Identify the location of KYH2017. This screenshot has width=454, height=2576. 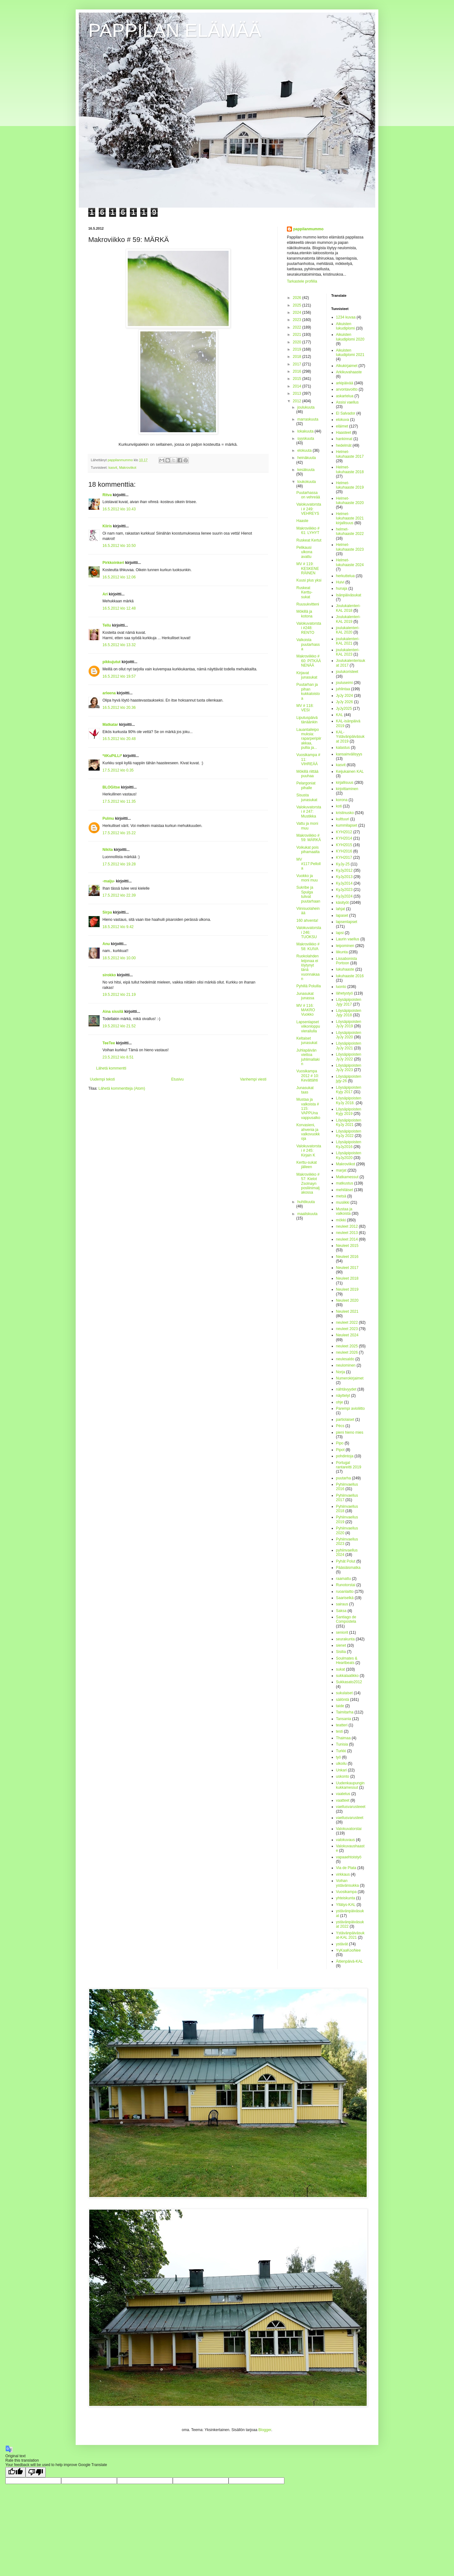
(344, 857).